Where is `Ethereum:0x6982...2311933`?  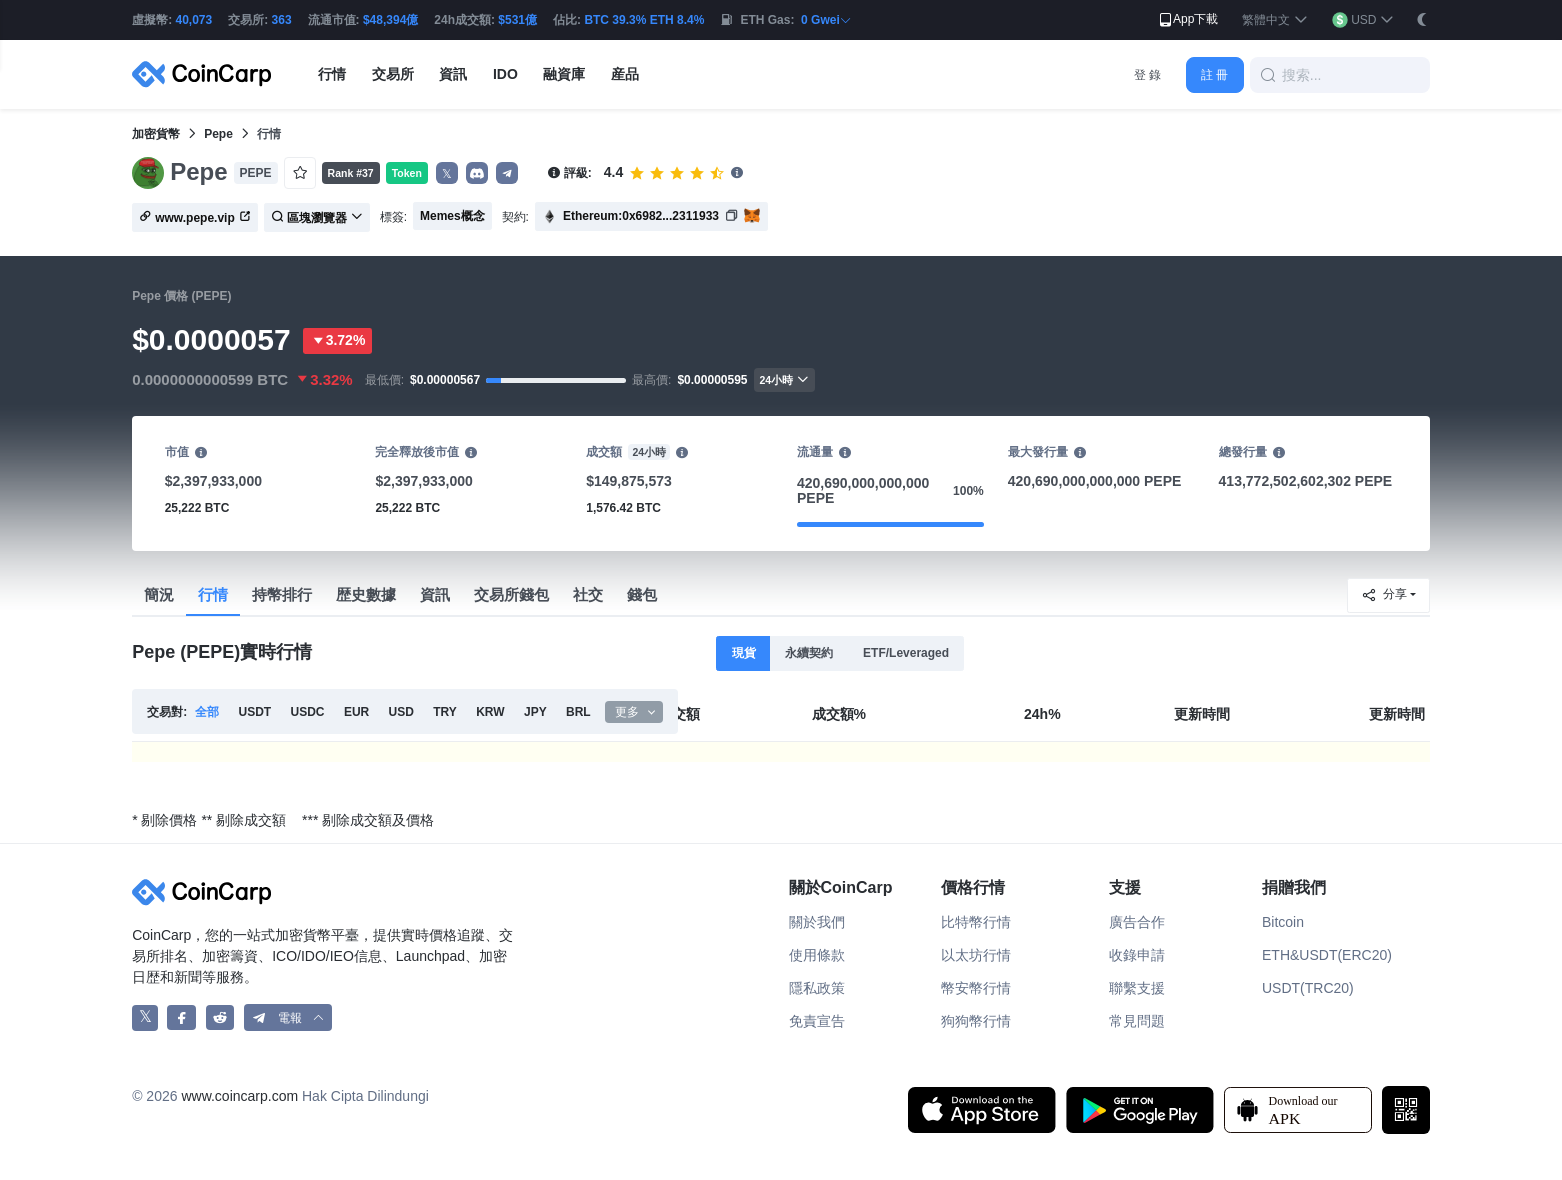
Ethereum:0x6982...2311933 is located at coordinates (641, 216).